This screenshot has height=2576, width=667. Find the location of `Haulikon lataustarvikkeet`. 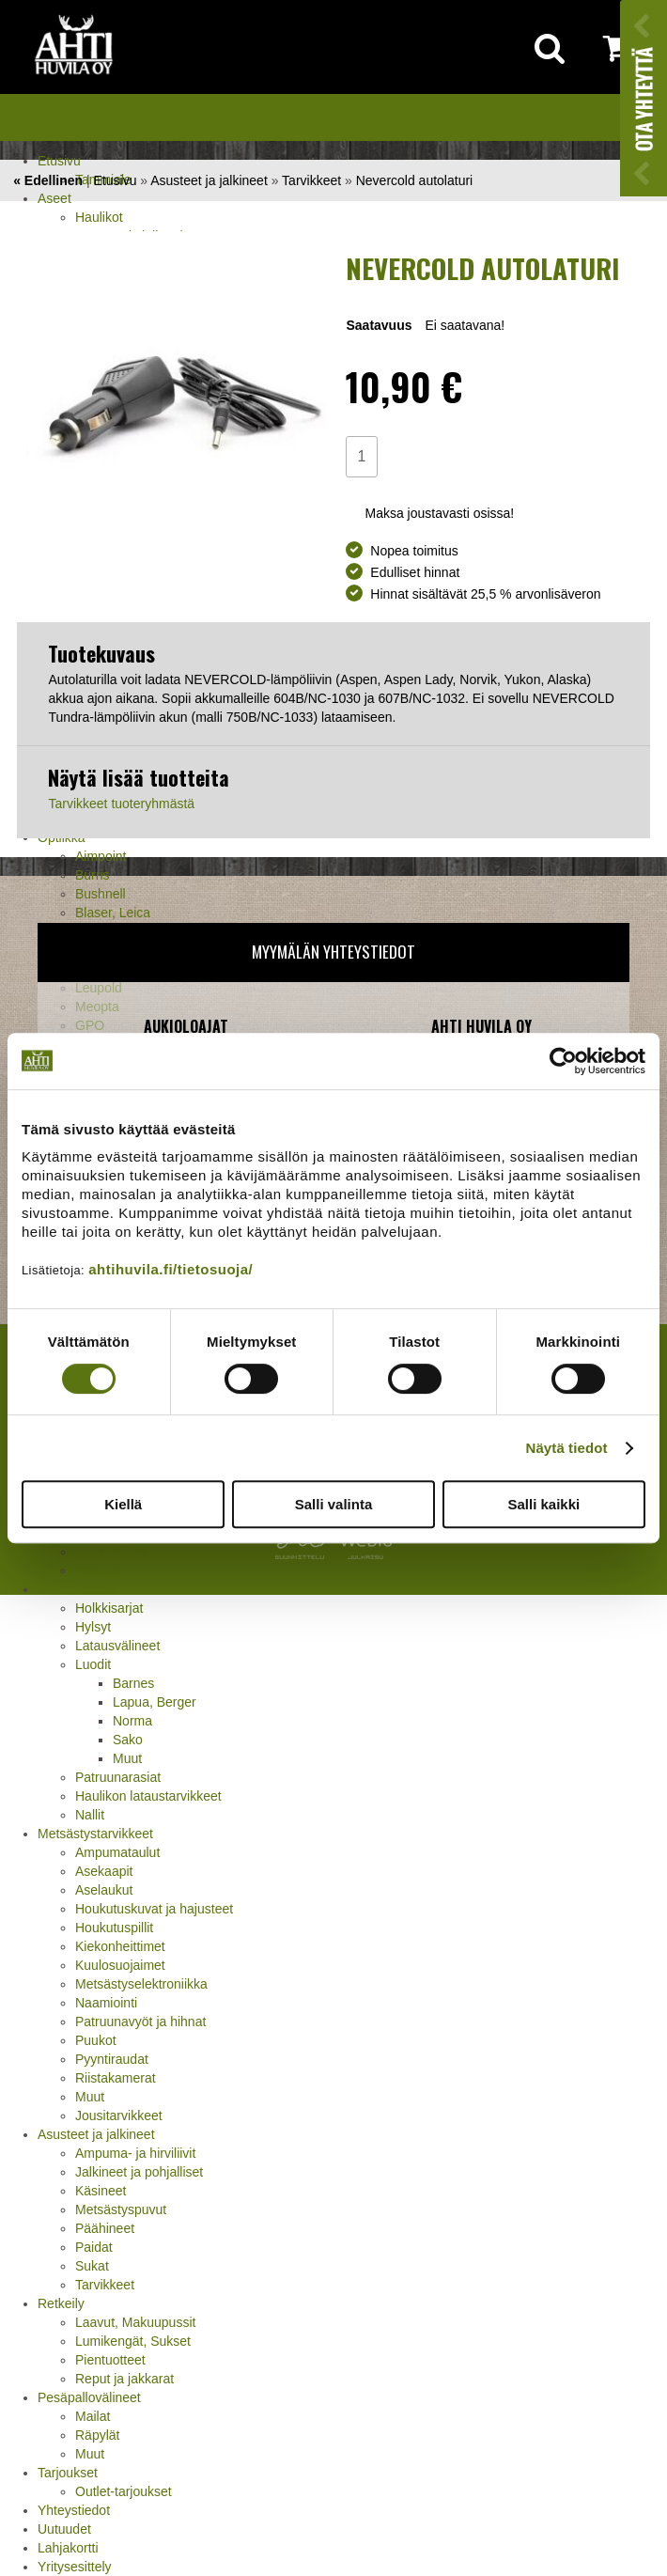

Haulikon lataustarvikkeet is located at coordinates (148, 1795).